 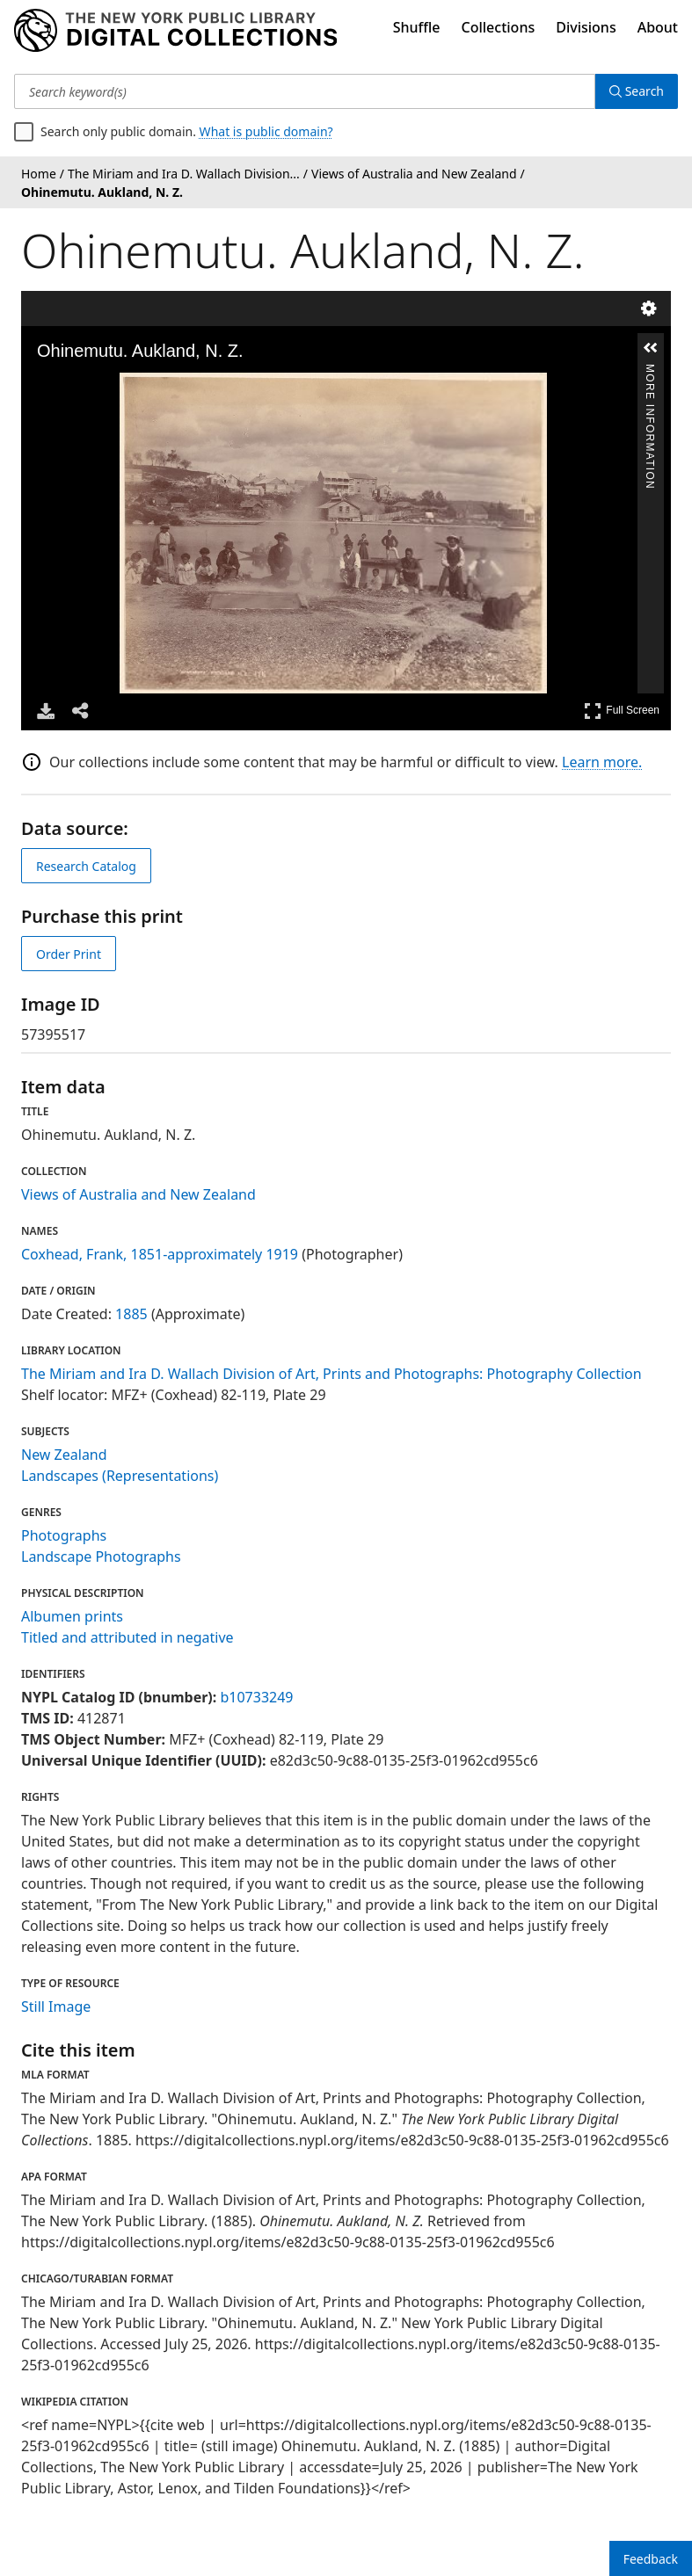 I want to click on New Zealand, so click(x=64, y=1454).